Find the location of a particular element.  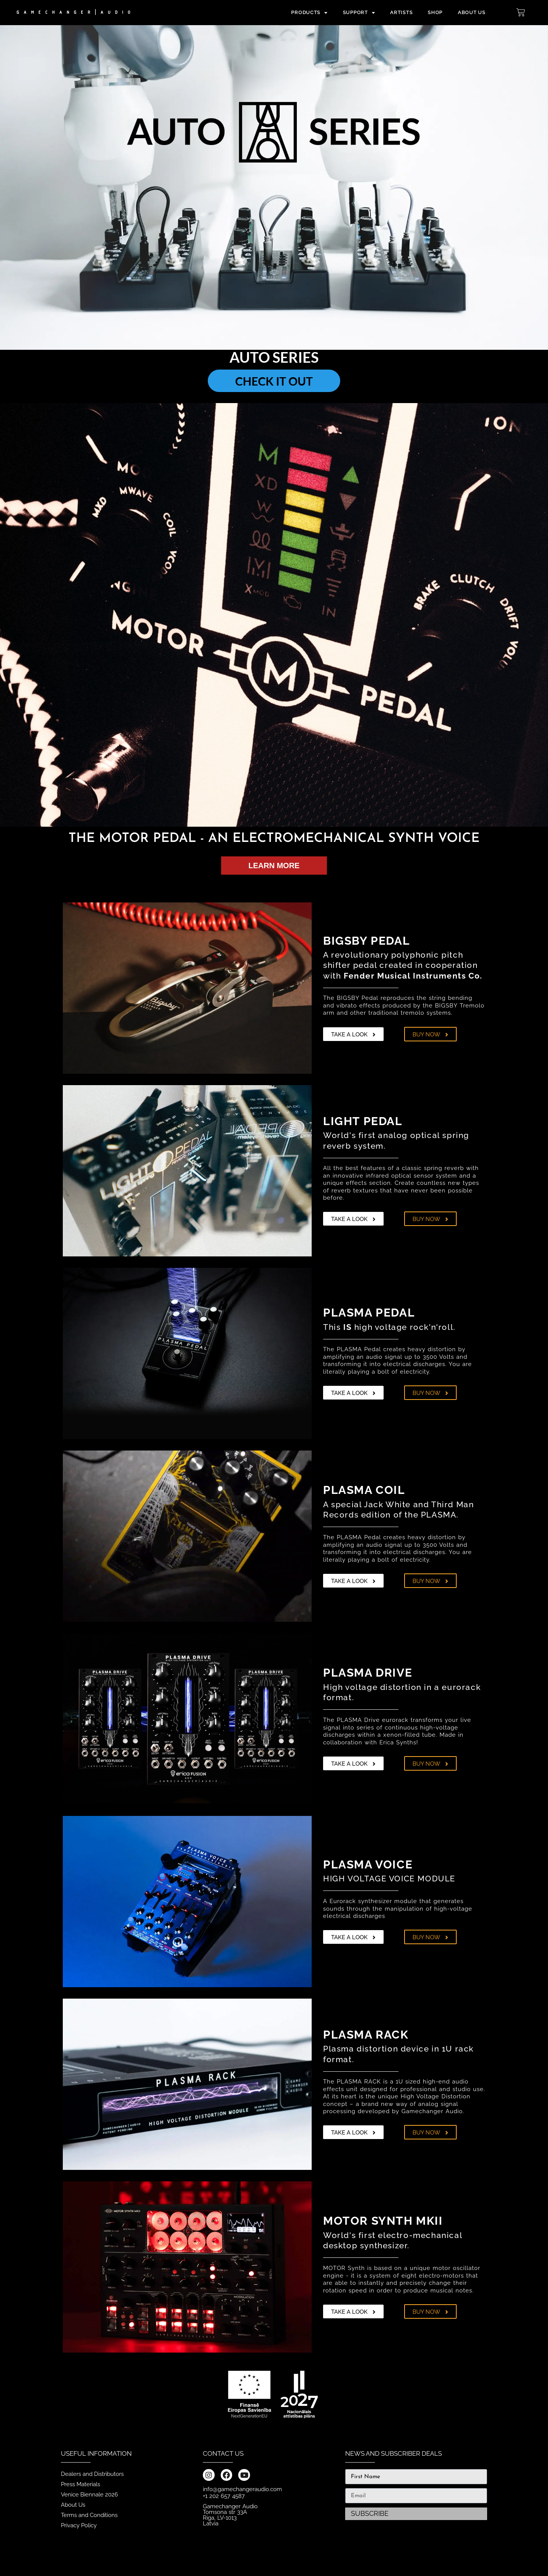

A Eurorack synthesizer module that generates sounds through the manipulation of high-voltage electrical discharges is located at coordinates (397, 1908).